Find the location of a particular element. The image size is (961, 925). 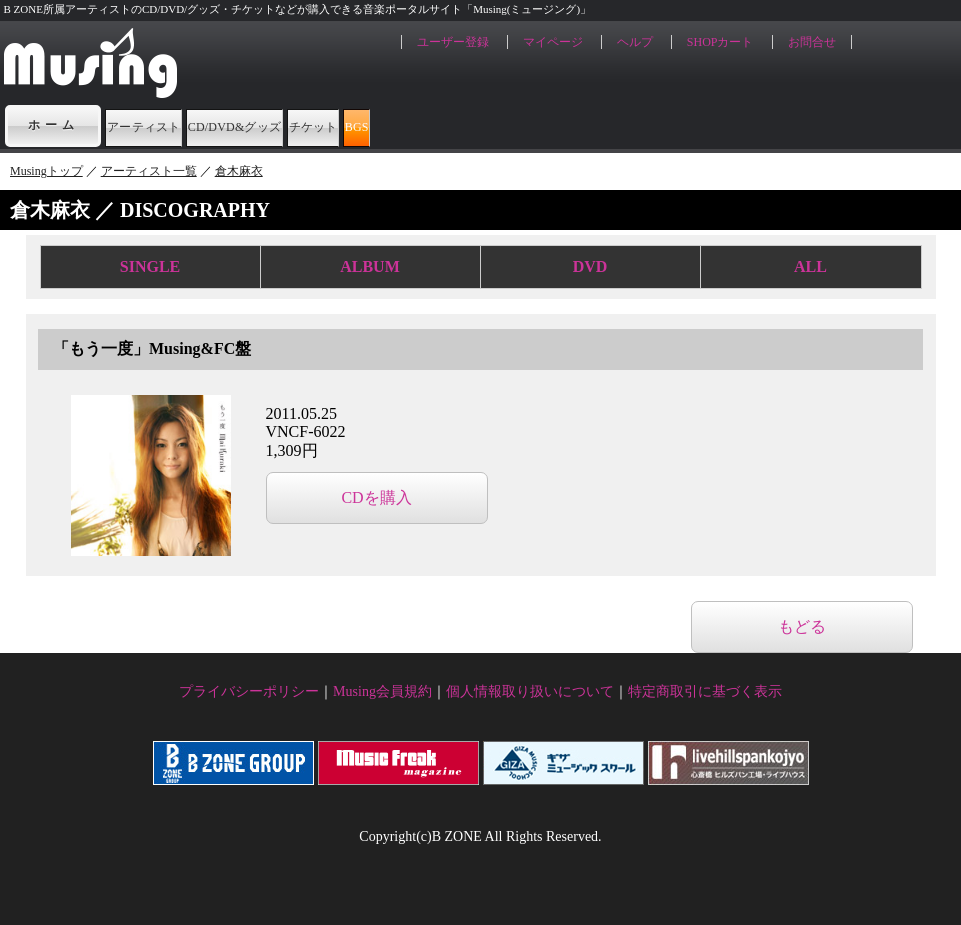

アーティスト is located at coordinates (178, 125).